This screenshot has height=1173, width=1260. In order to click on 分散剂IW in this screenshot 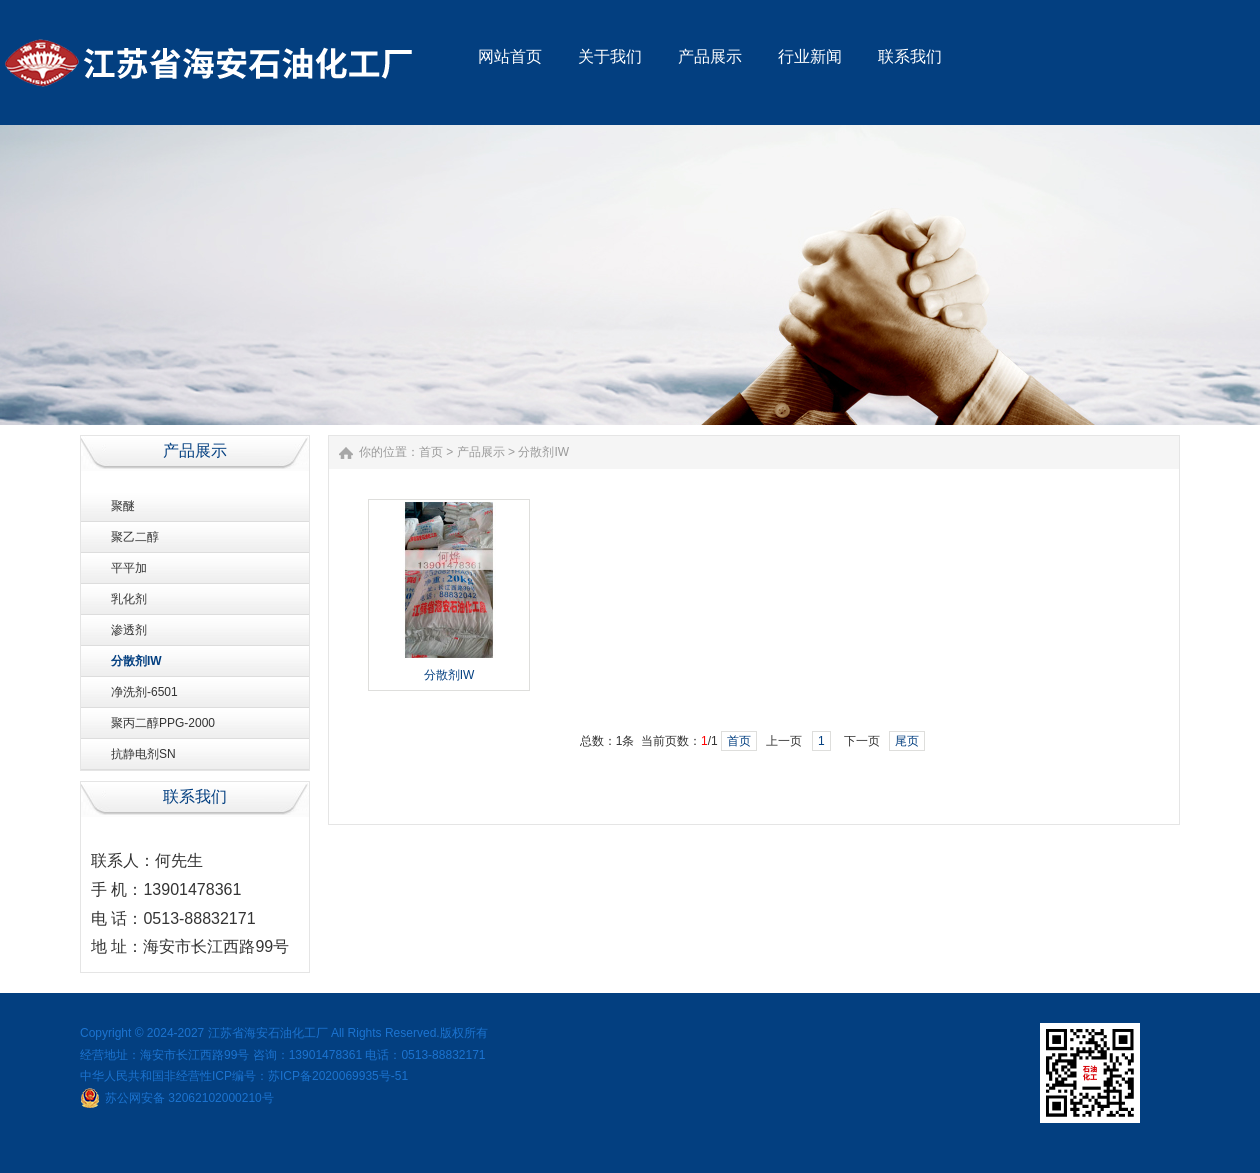, I will do `click(136, 661)`.